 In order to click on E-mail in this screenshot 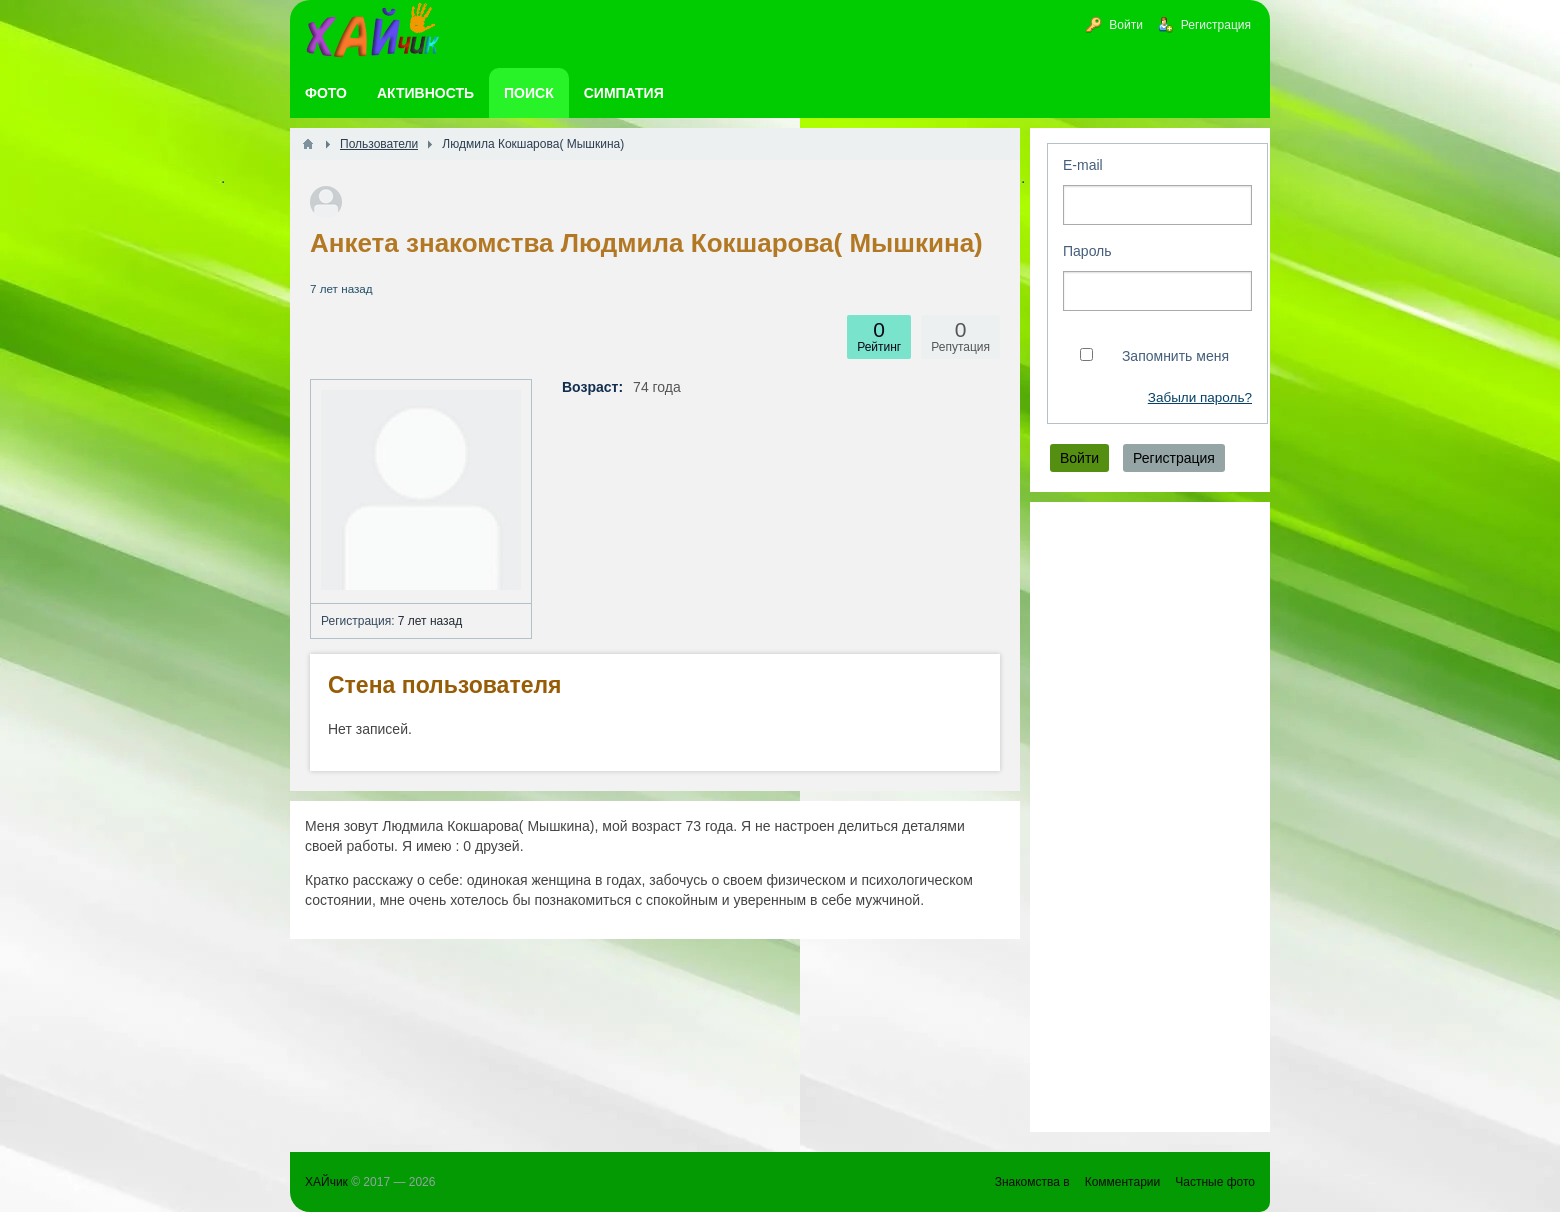, I will do `click(1083, 165)`.